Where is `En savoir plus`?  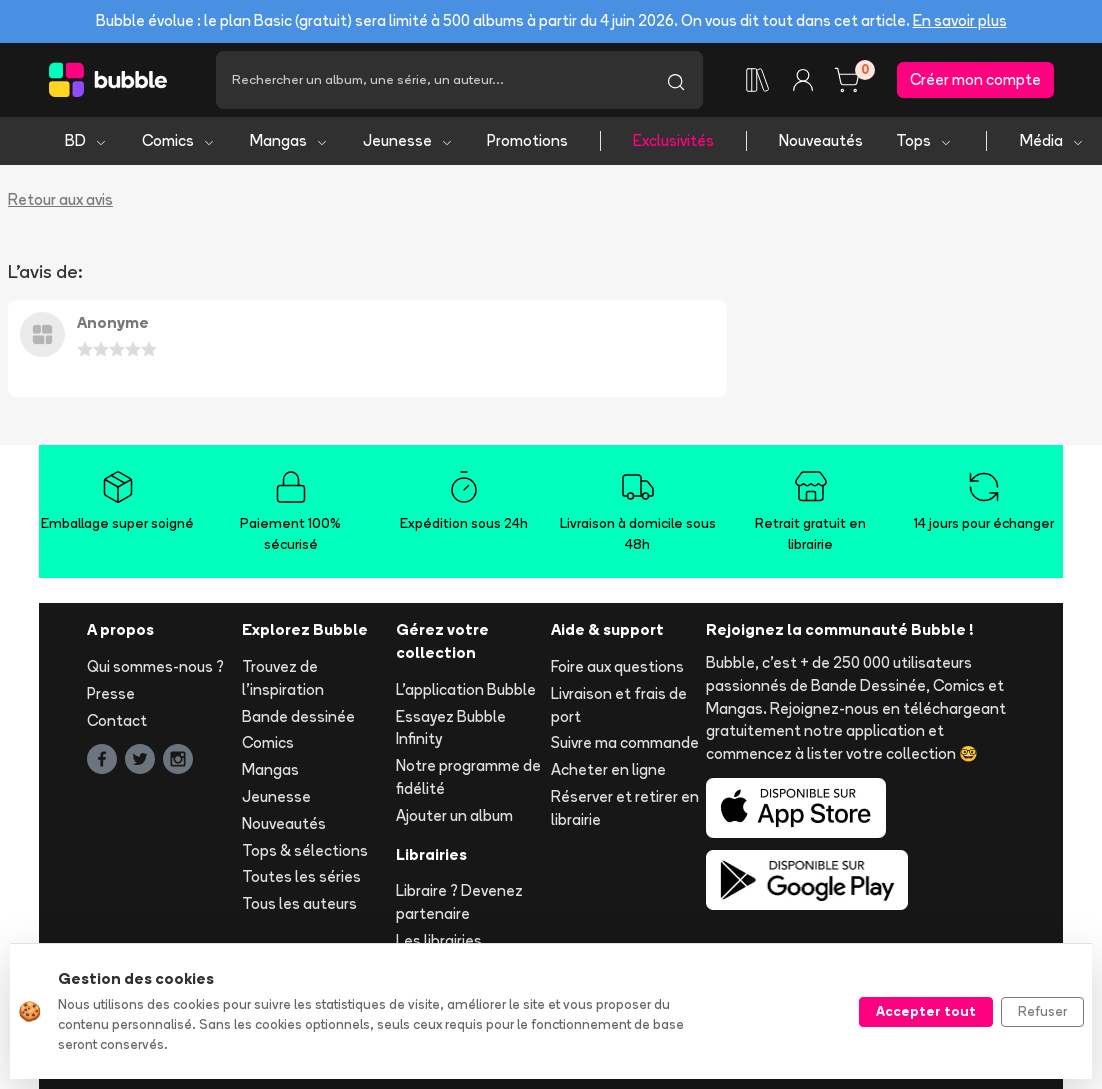 En savoir plus is located at coordinates (960, 20).